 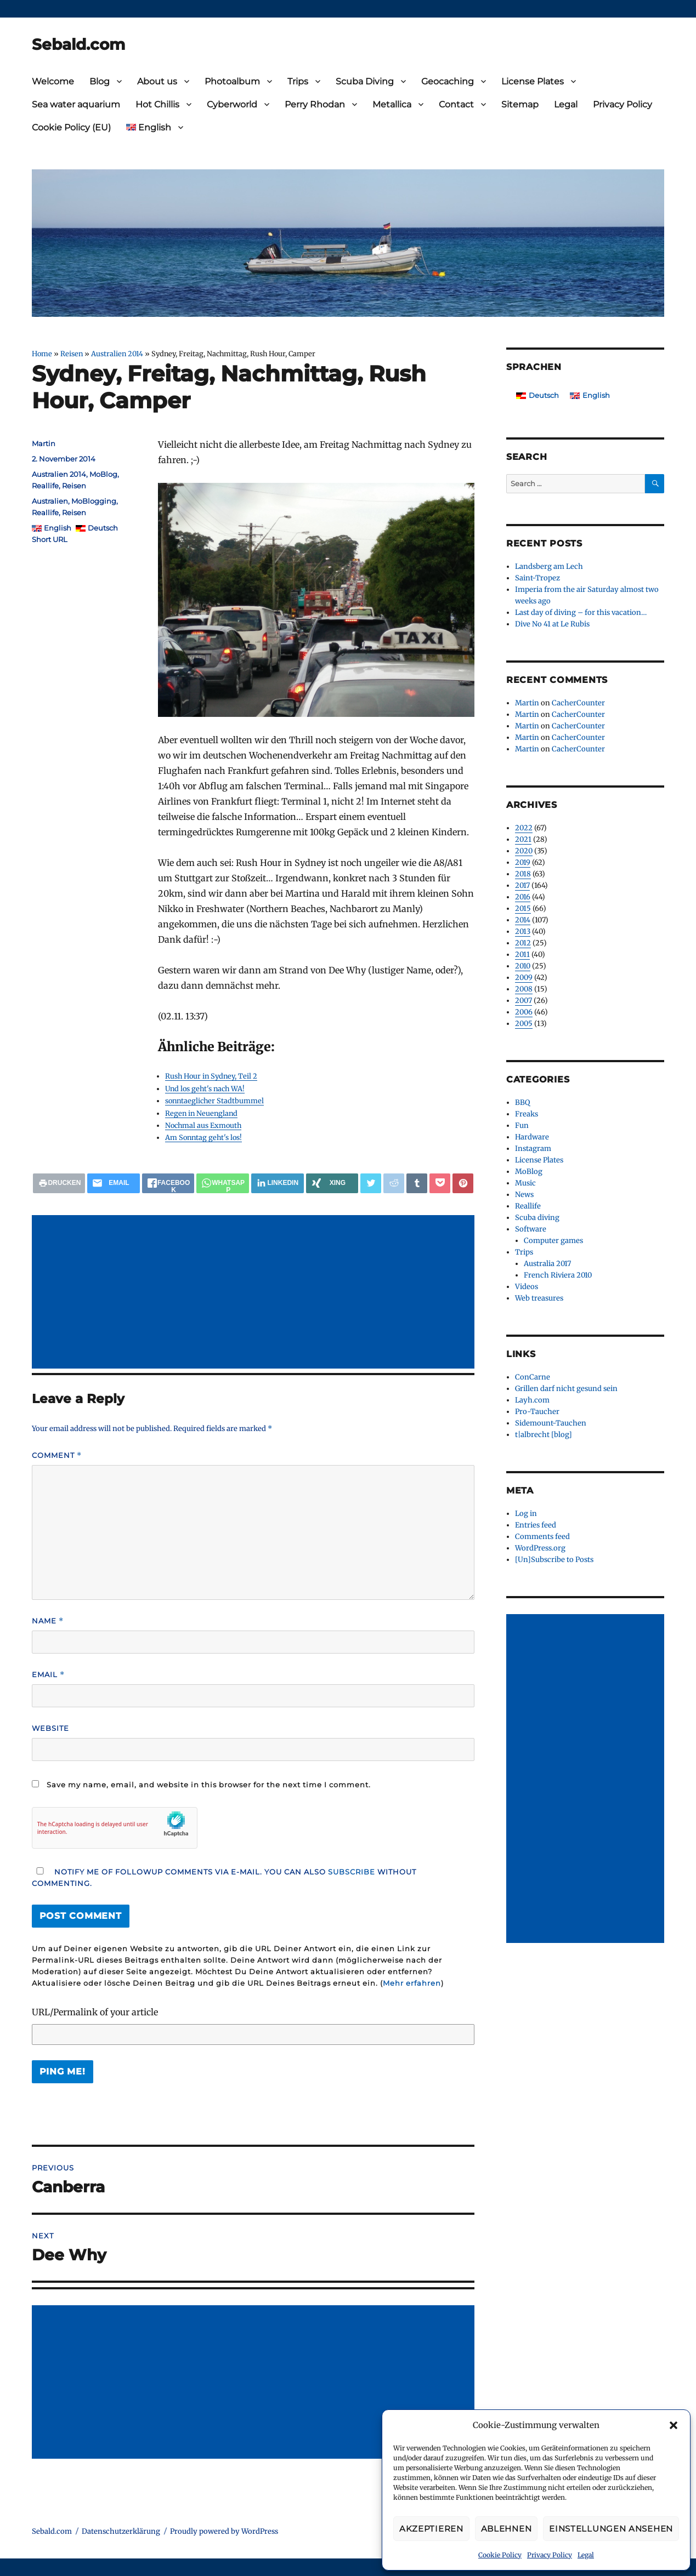 I want to click on Martin, so click(x=43, y=443).